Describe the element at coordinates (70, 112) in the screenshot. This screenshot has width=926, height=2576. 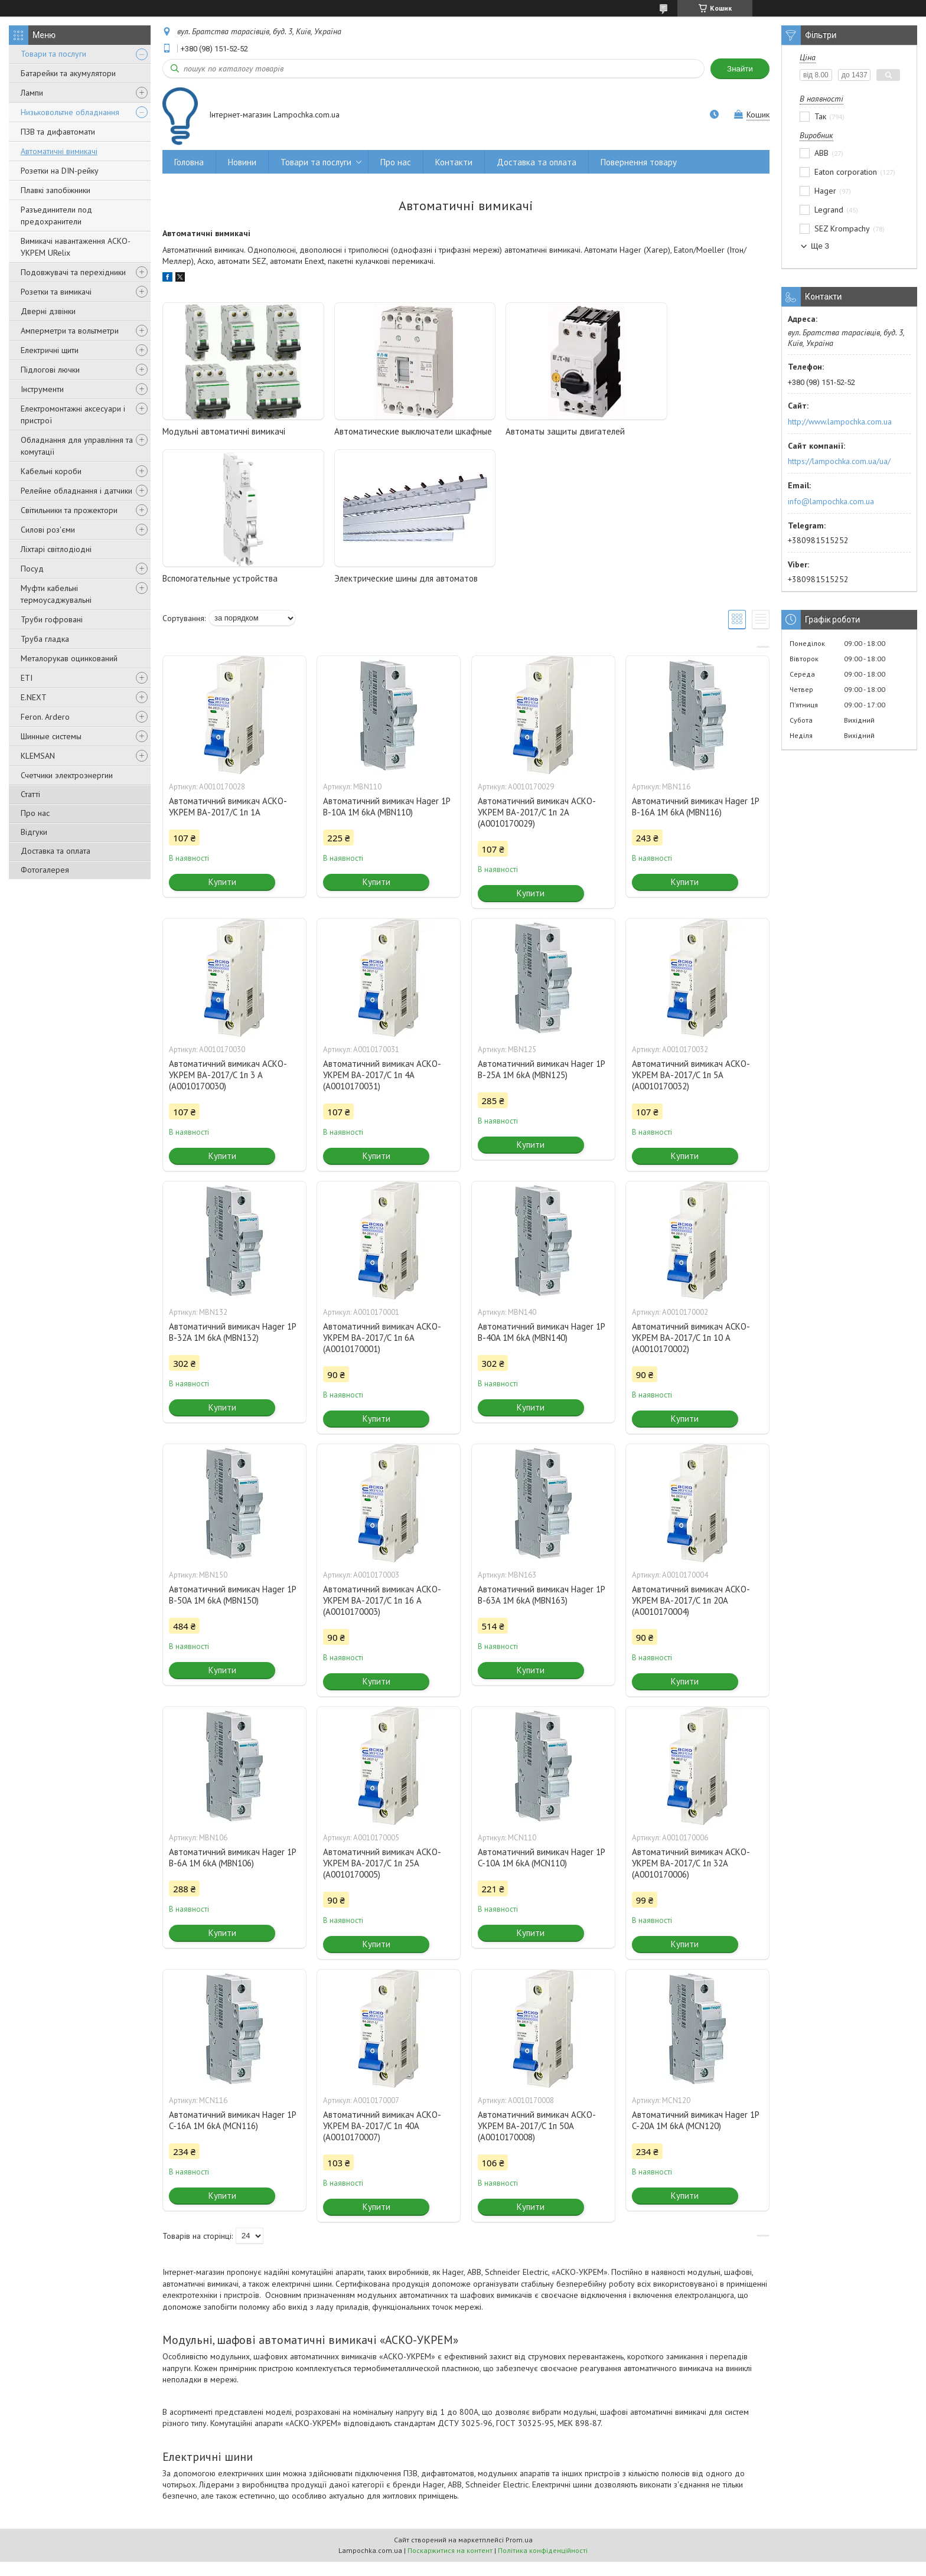
I see `Низьковольтне обладнання` at that location.